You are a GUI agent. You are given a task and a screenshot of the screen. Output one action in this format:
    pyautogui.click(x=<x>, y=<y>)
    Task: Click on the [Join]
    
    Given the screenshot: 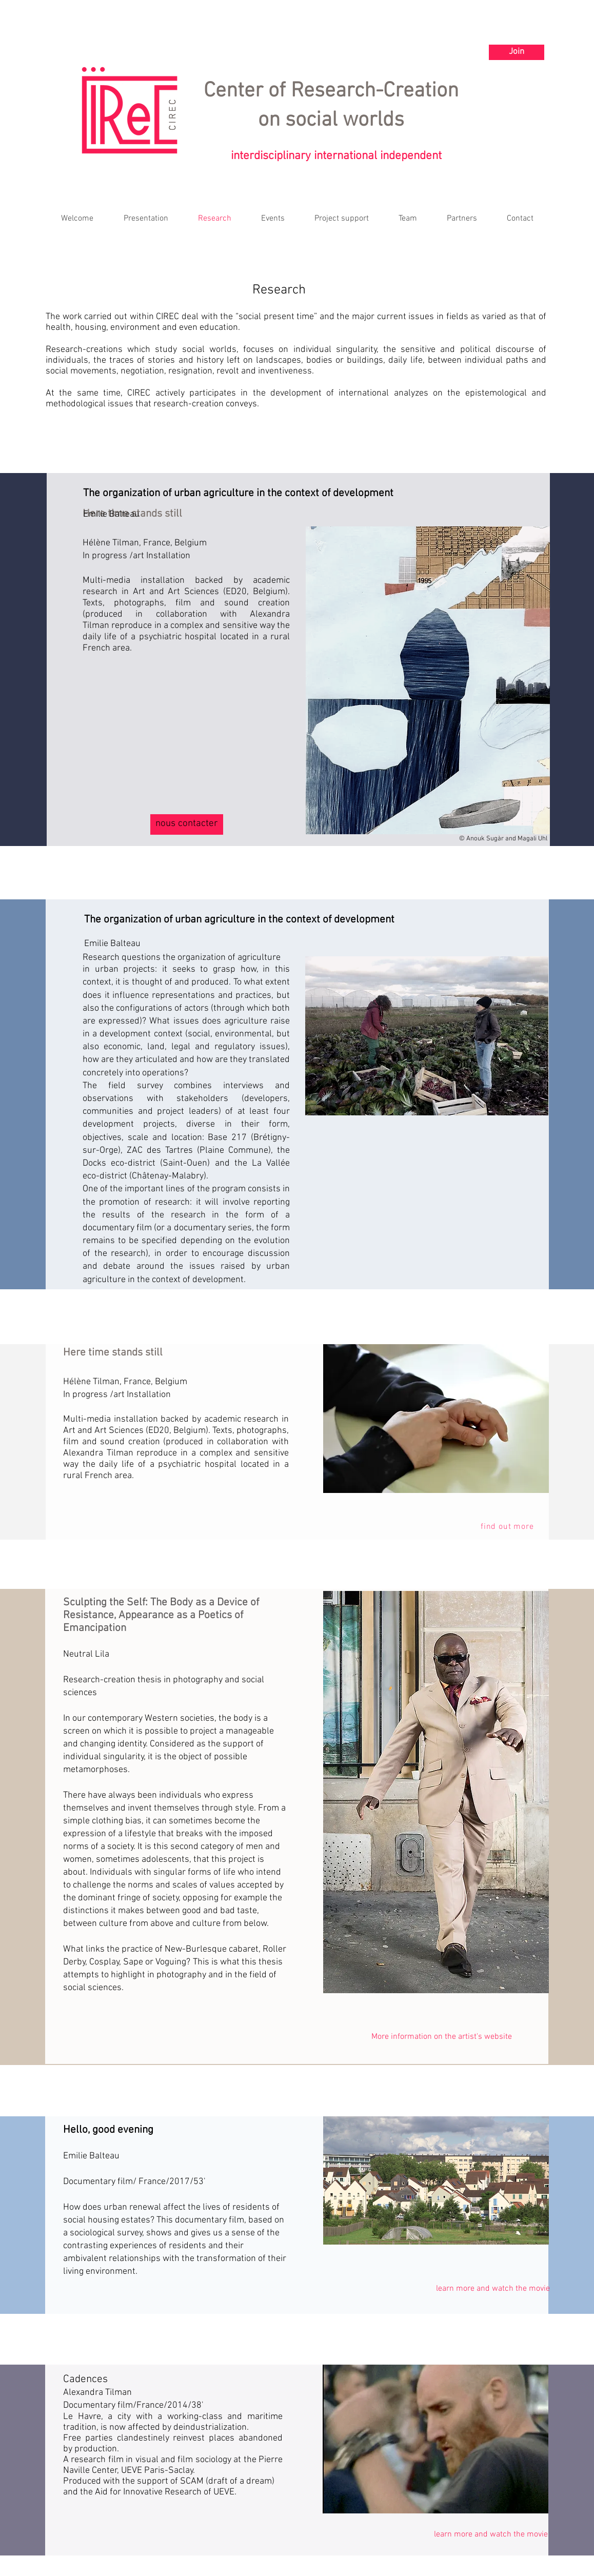 What is the action you would take?
    pyautogui.click(x=516, y=52)
    